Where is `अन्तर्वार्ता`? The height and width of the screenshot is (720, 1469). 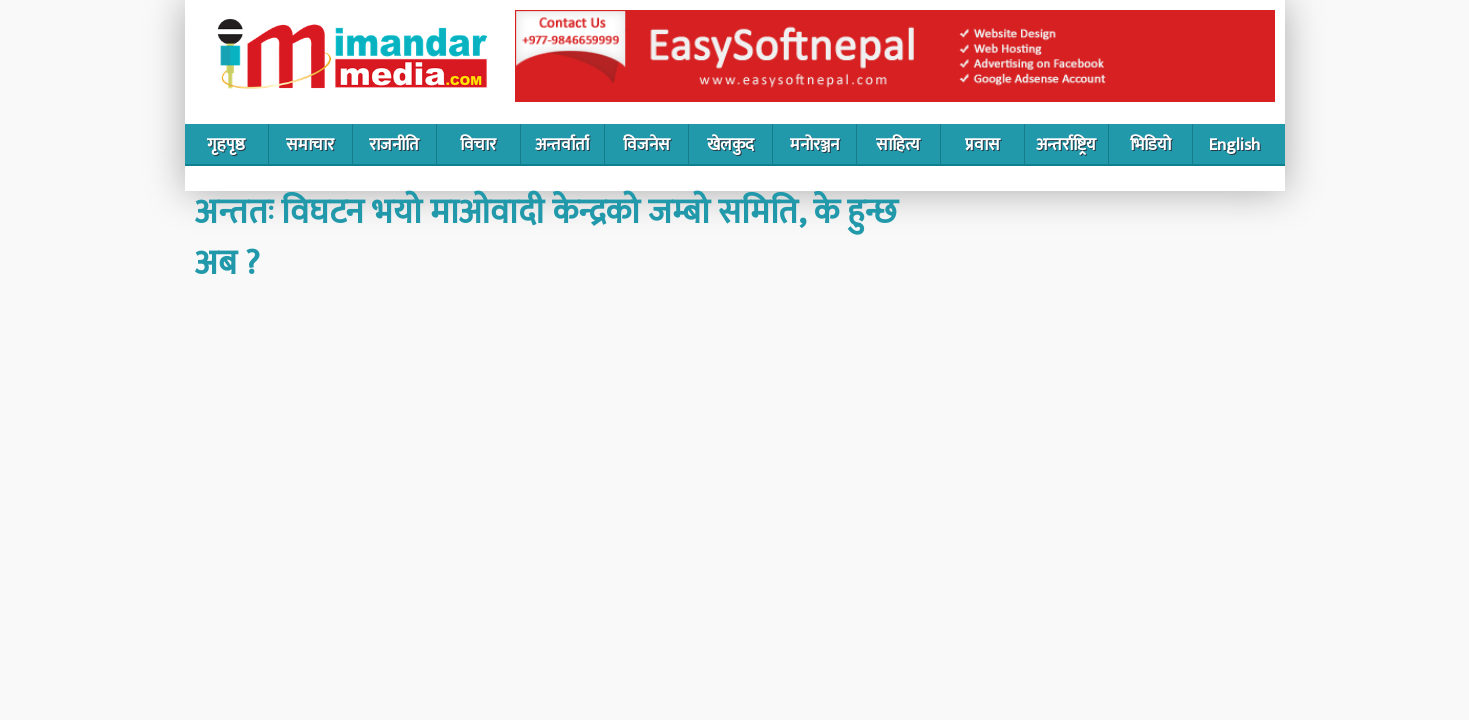 अन्तर्वार्ता is located at coordinates (562, 145).